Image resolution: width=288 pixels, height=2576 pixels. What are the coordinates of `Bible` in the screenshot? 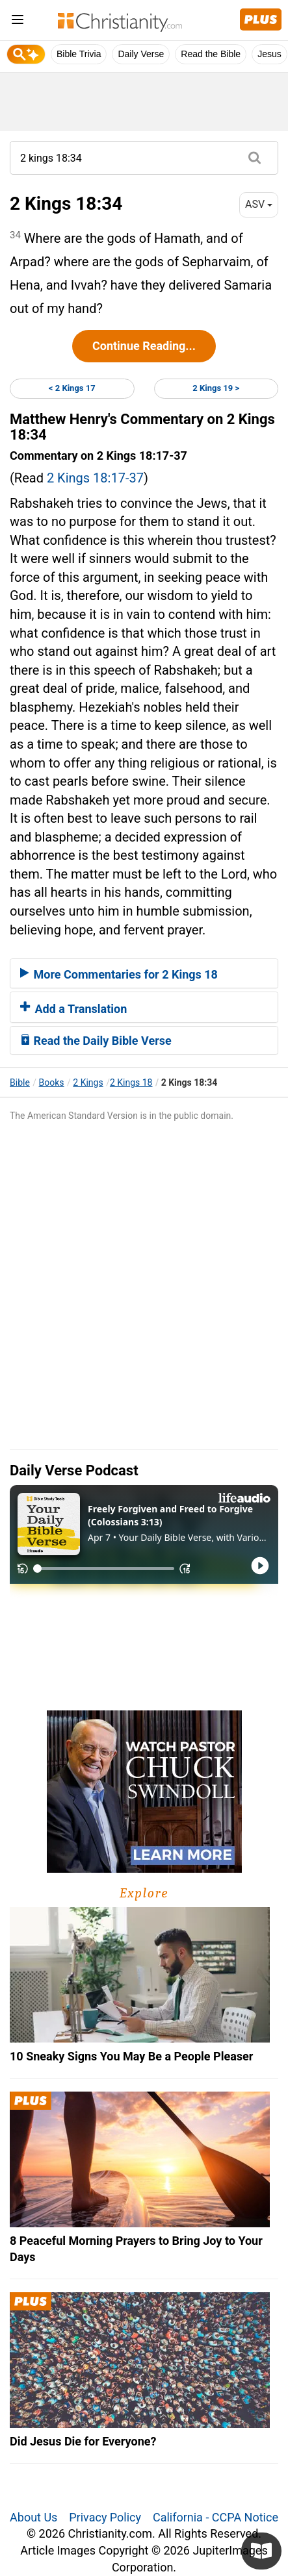 It's located at (20, 1082).